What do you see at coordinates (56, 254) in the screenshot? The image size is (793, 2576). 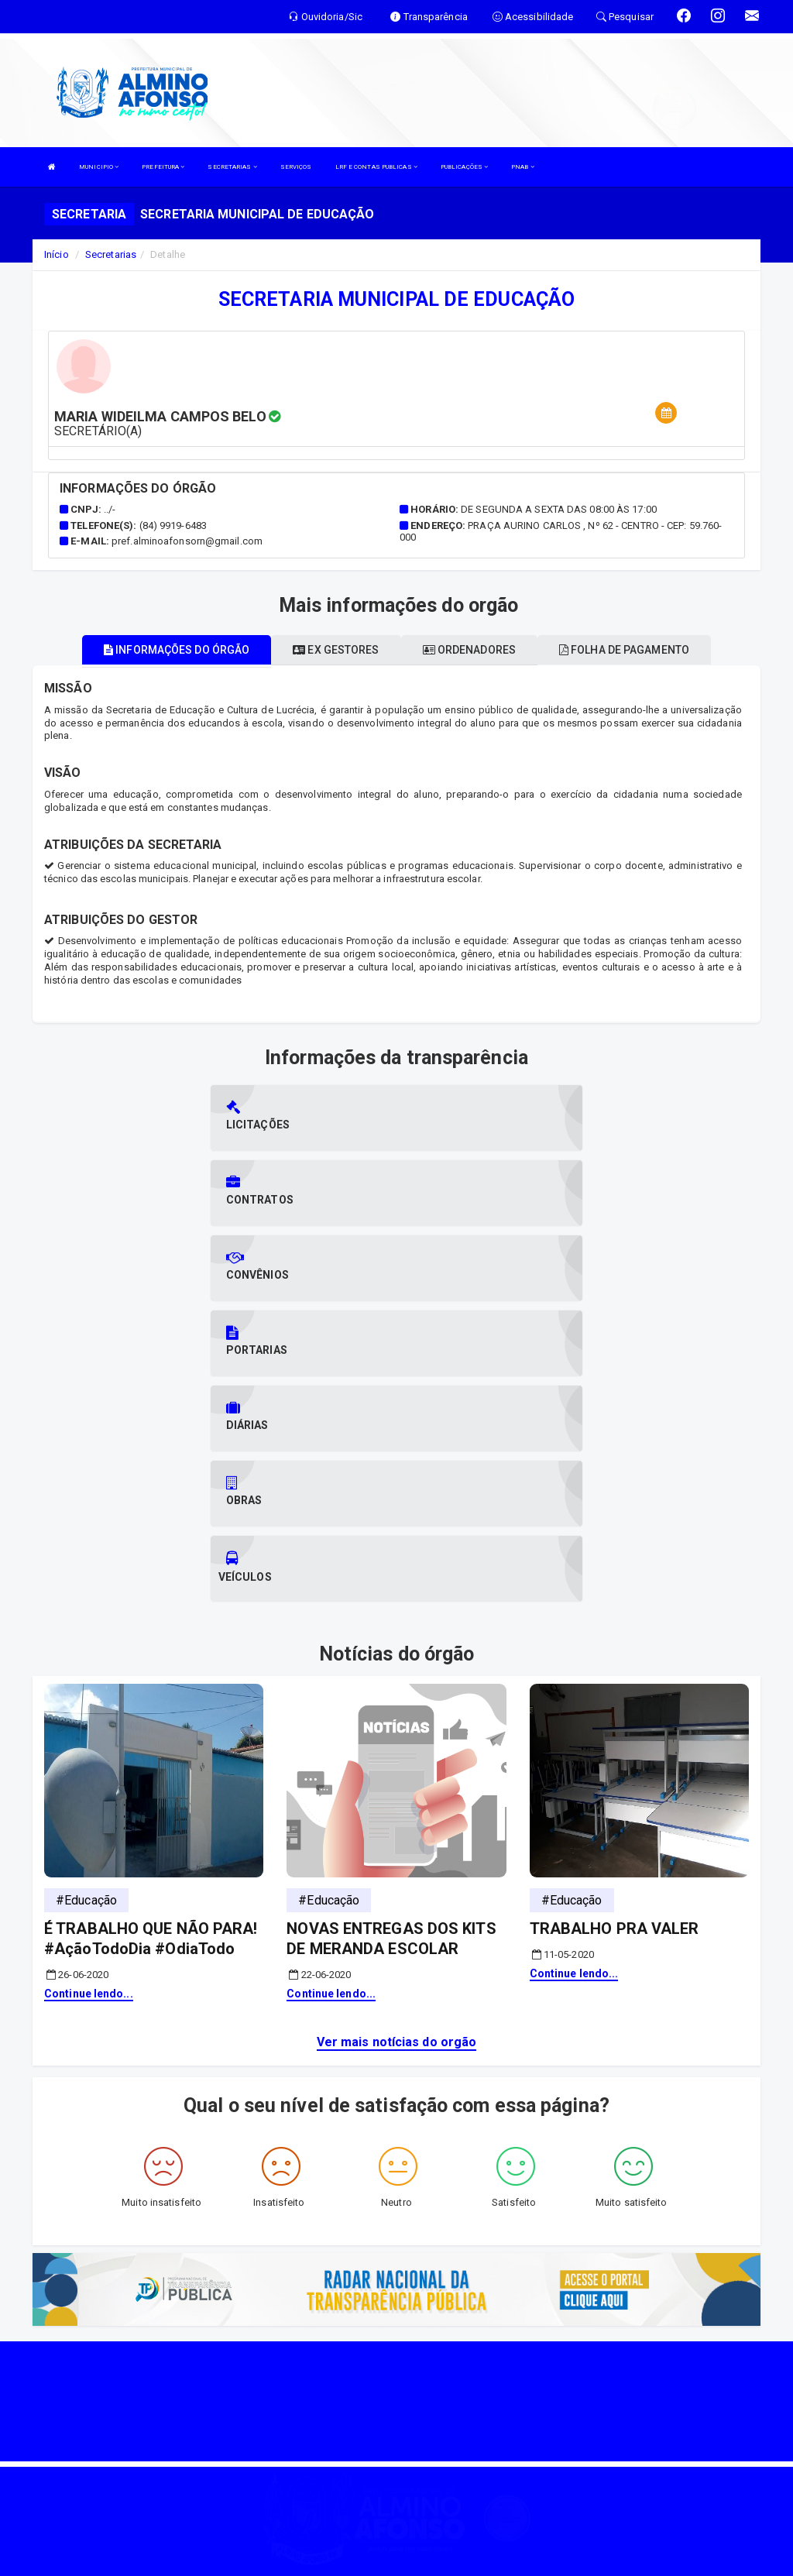 I see `Início` at bounding box center [56, 254].